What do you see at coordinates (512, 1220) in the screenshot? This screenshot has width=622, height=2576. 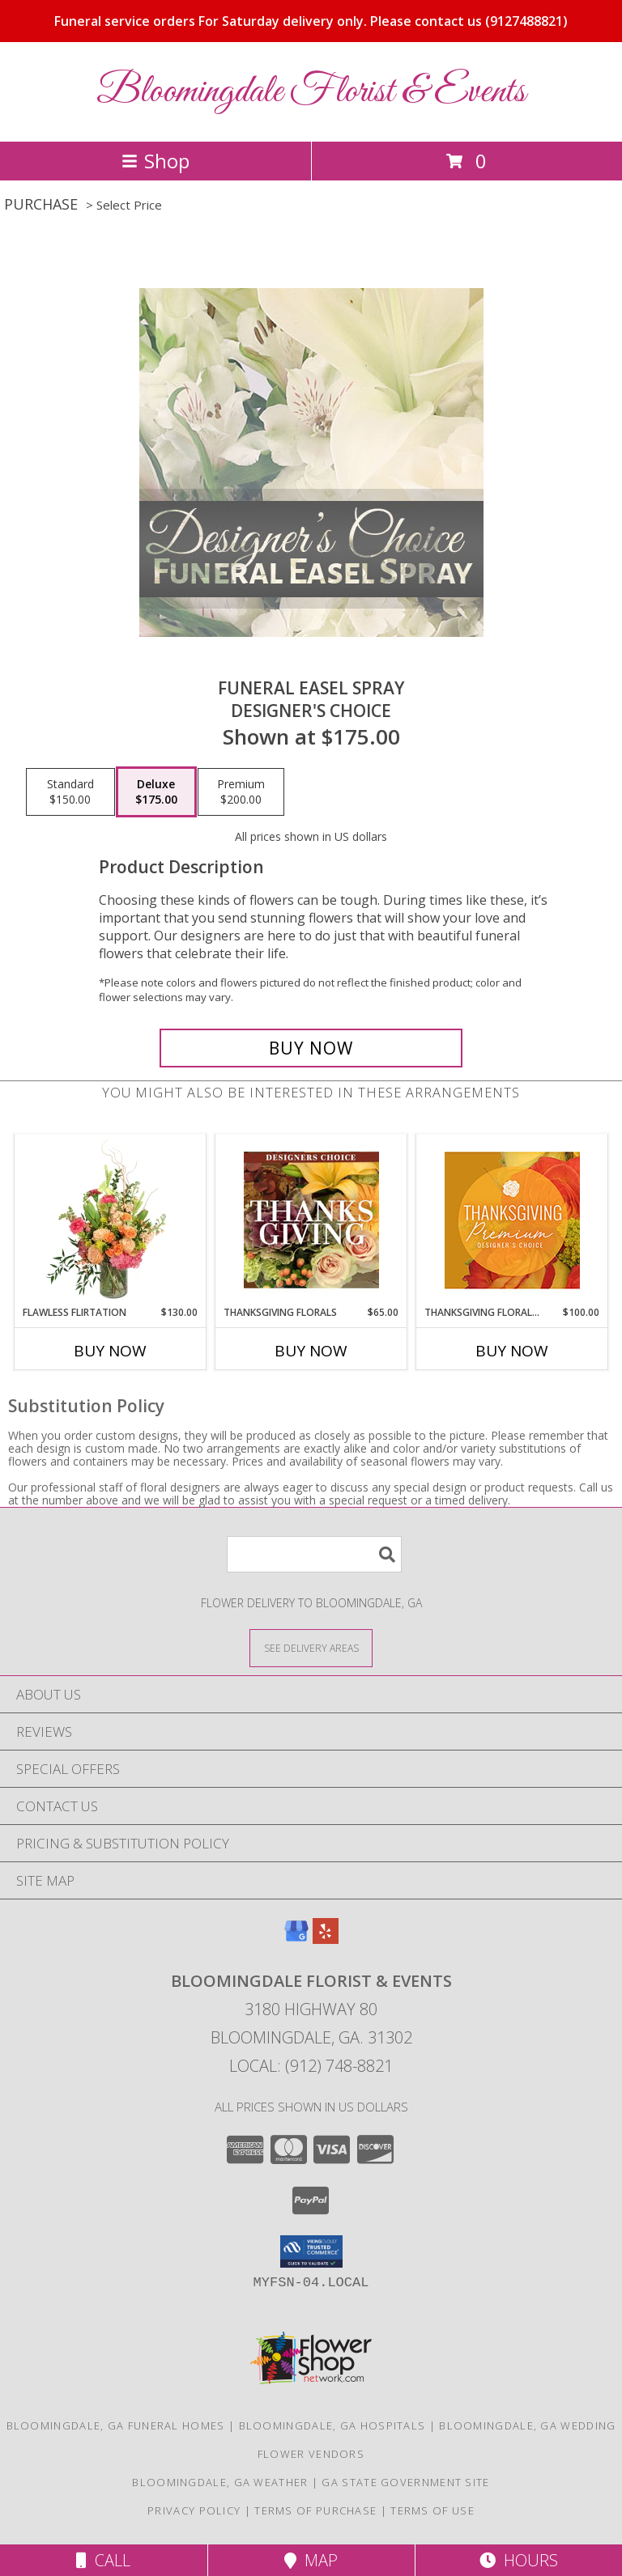 I see `[View Thanksgiving Floral Splendor Premium Designer's Choice Info]` at bounding box center [512, 1220].